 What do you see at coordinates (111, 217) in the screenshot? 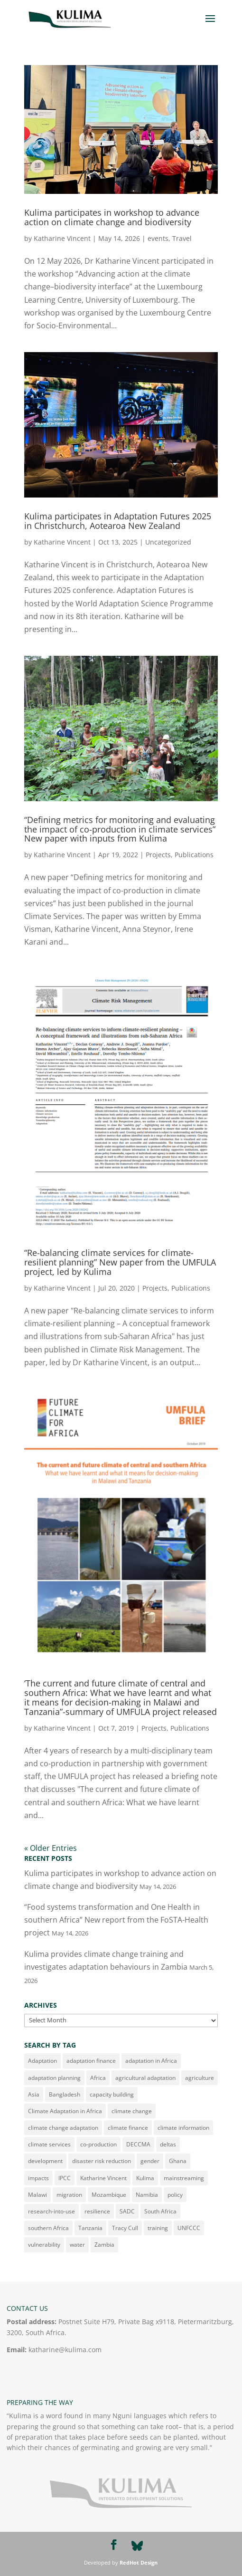
I see `Kulima participates in workshop to advance action on climate change and biodiversity` at bounding box center [111, 217].